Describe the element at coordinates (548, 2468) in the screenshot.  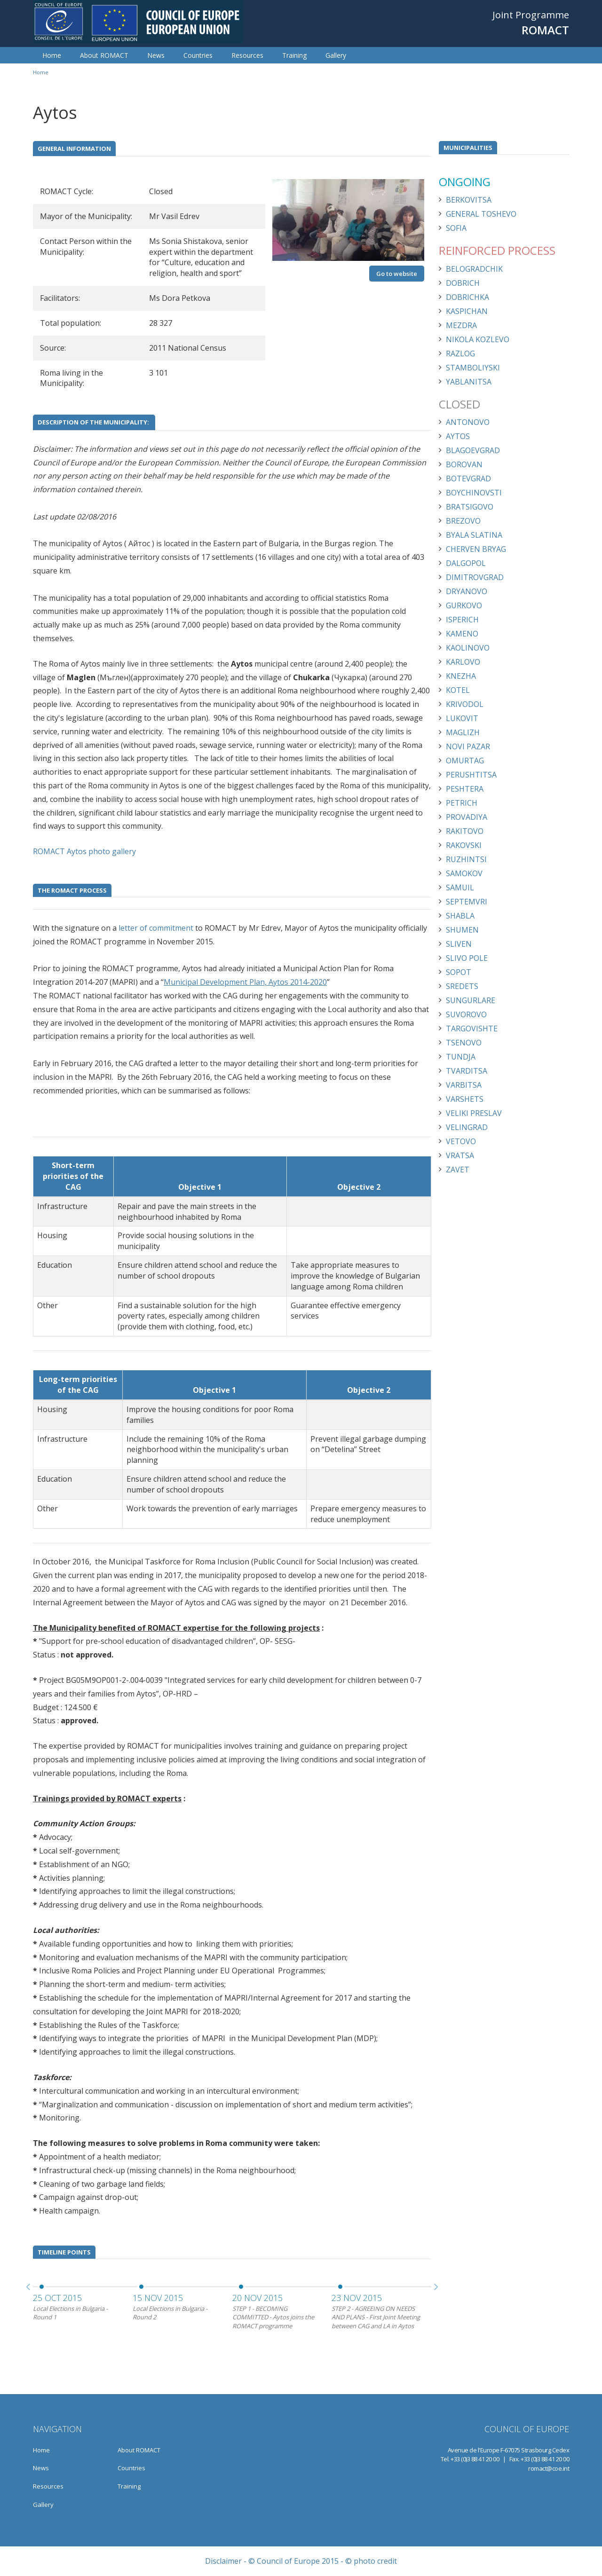
I see `romact@coe.int` at that location.